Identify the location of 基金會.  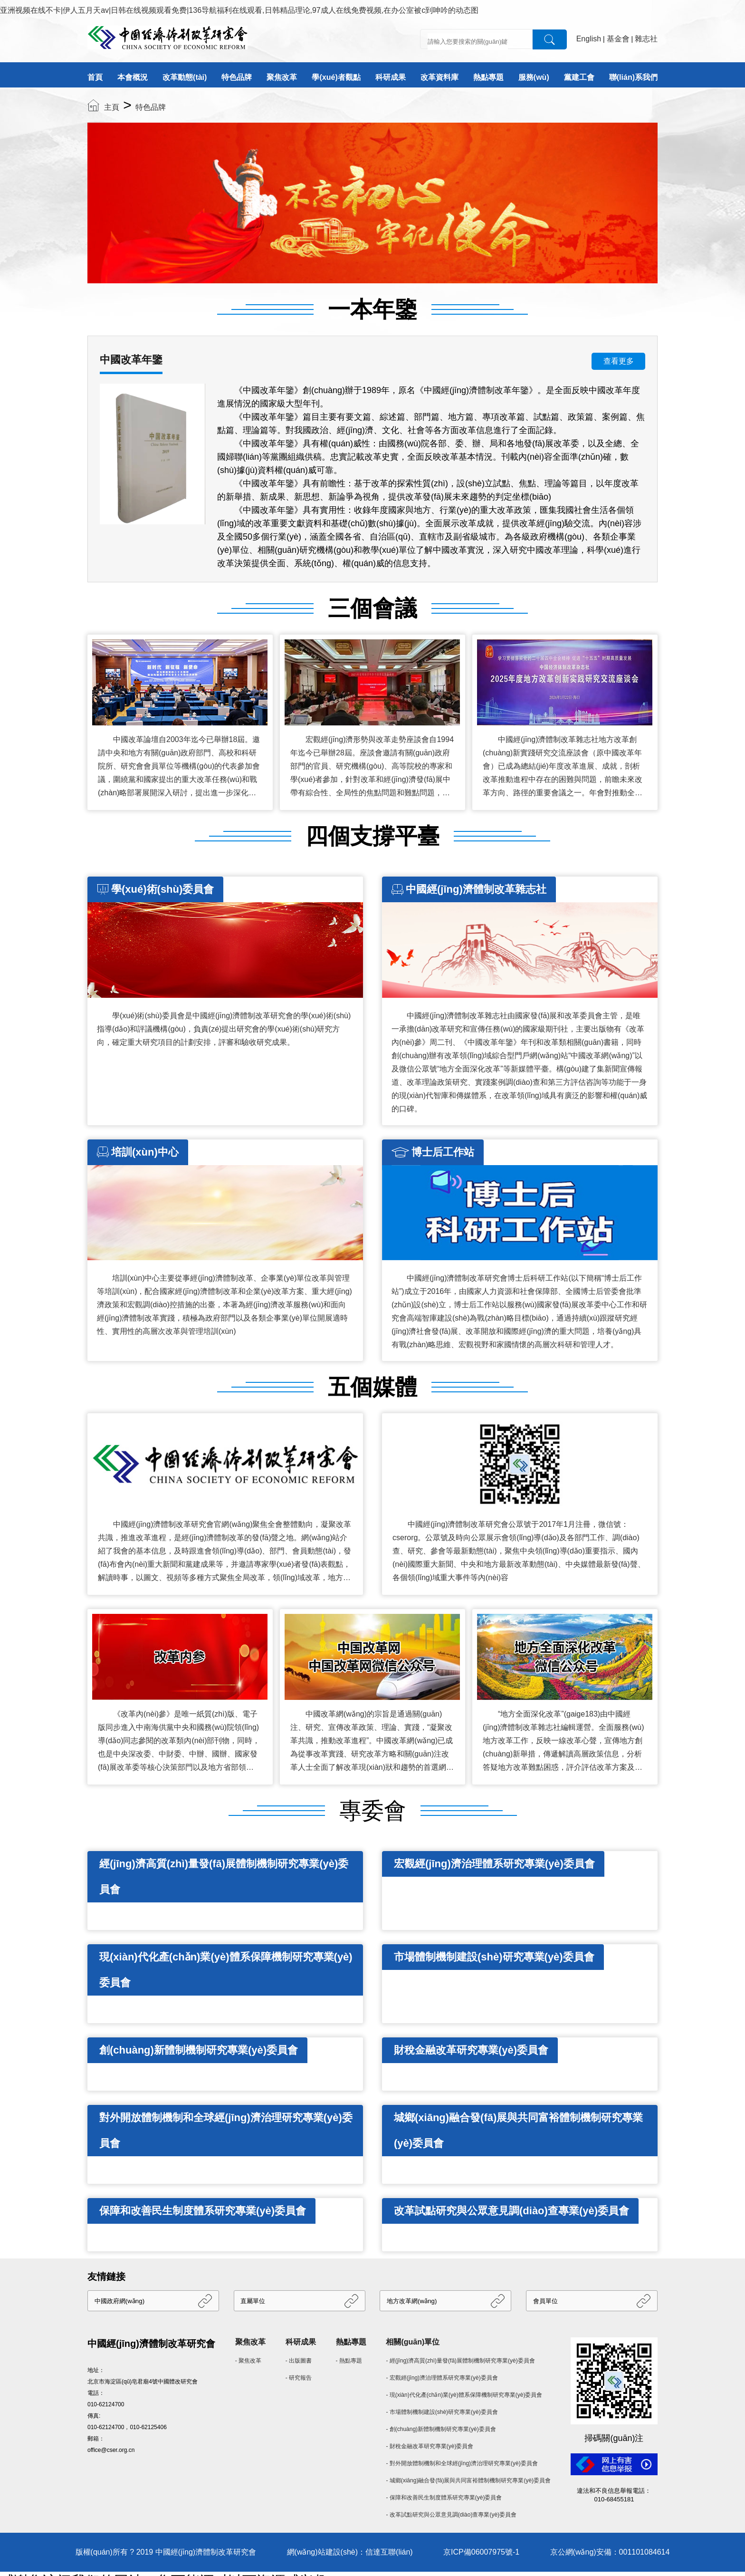
(618, 39).